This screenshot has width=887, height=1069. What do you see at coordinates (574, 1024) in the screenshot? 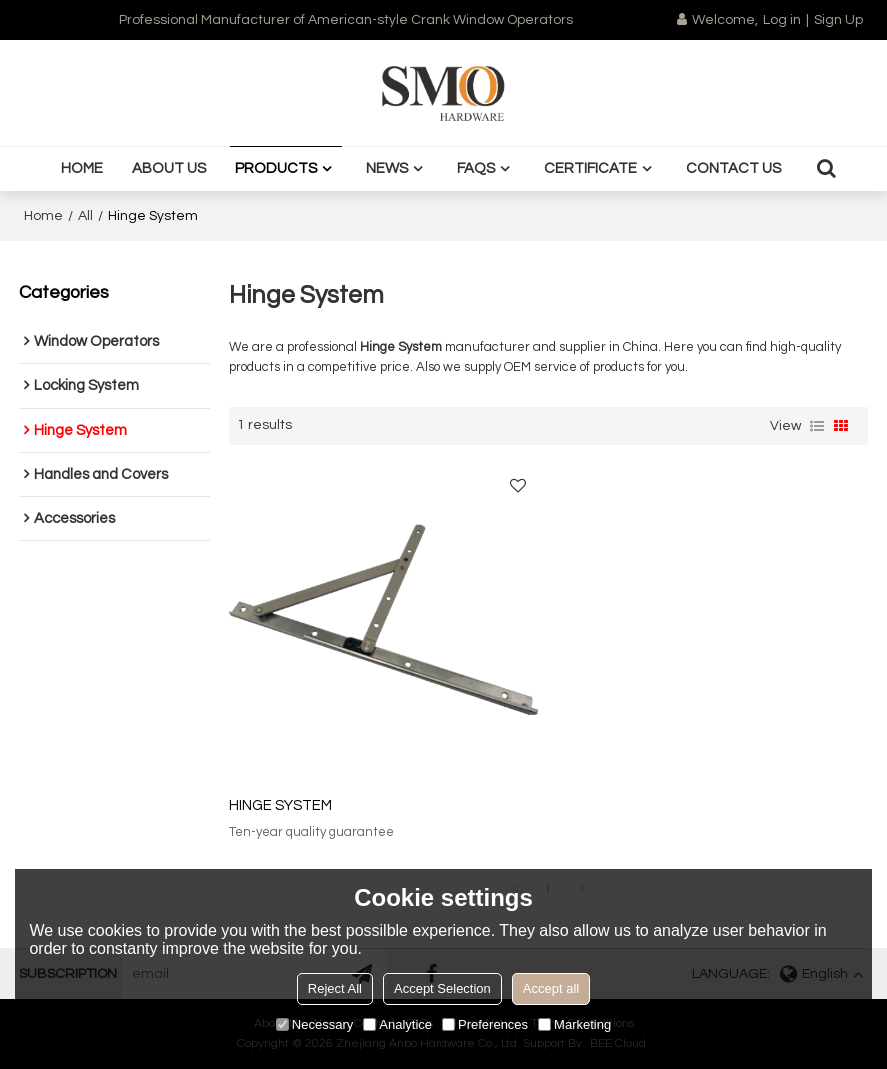
I see `Marketing` at bounding box center [574, 1024].